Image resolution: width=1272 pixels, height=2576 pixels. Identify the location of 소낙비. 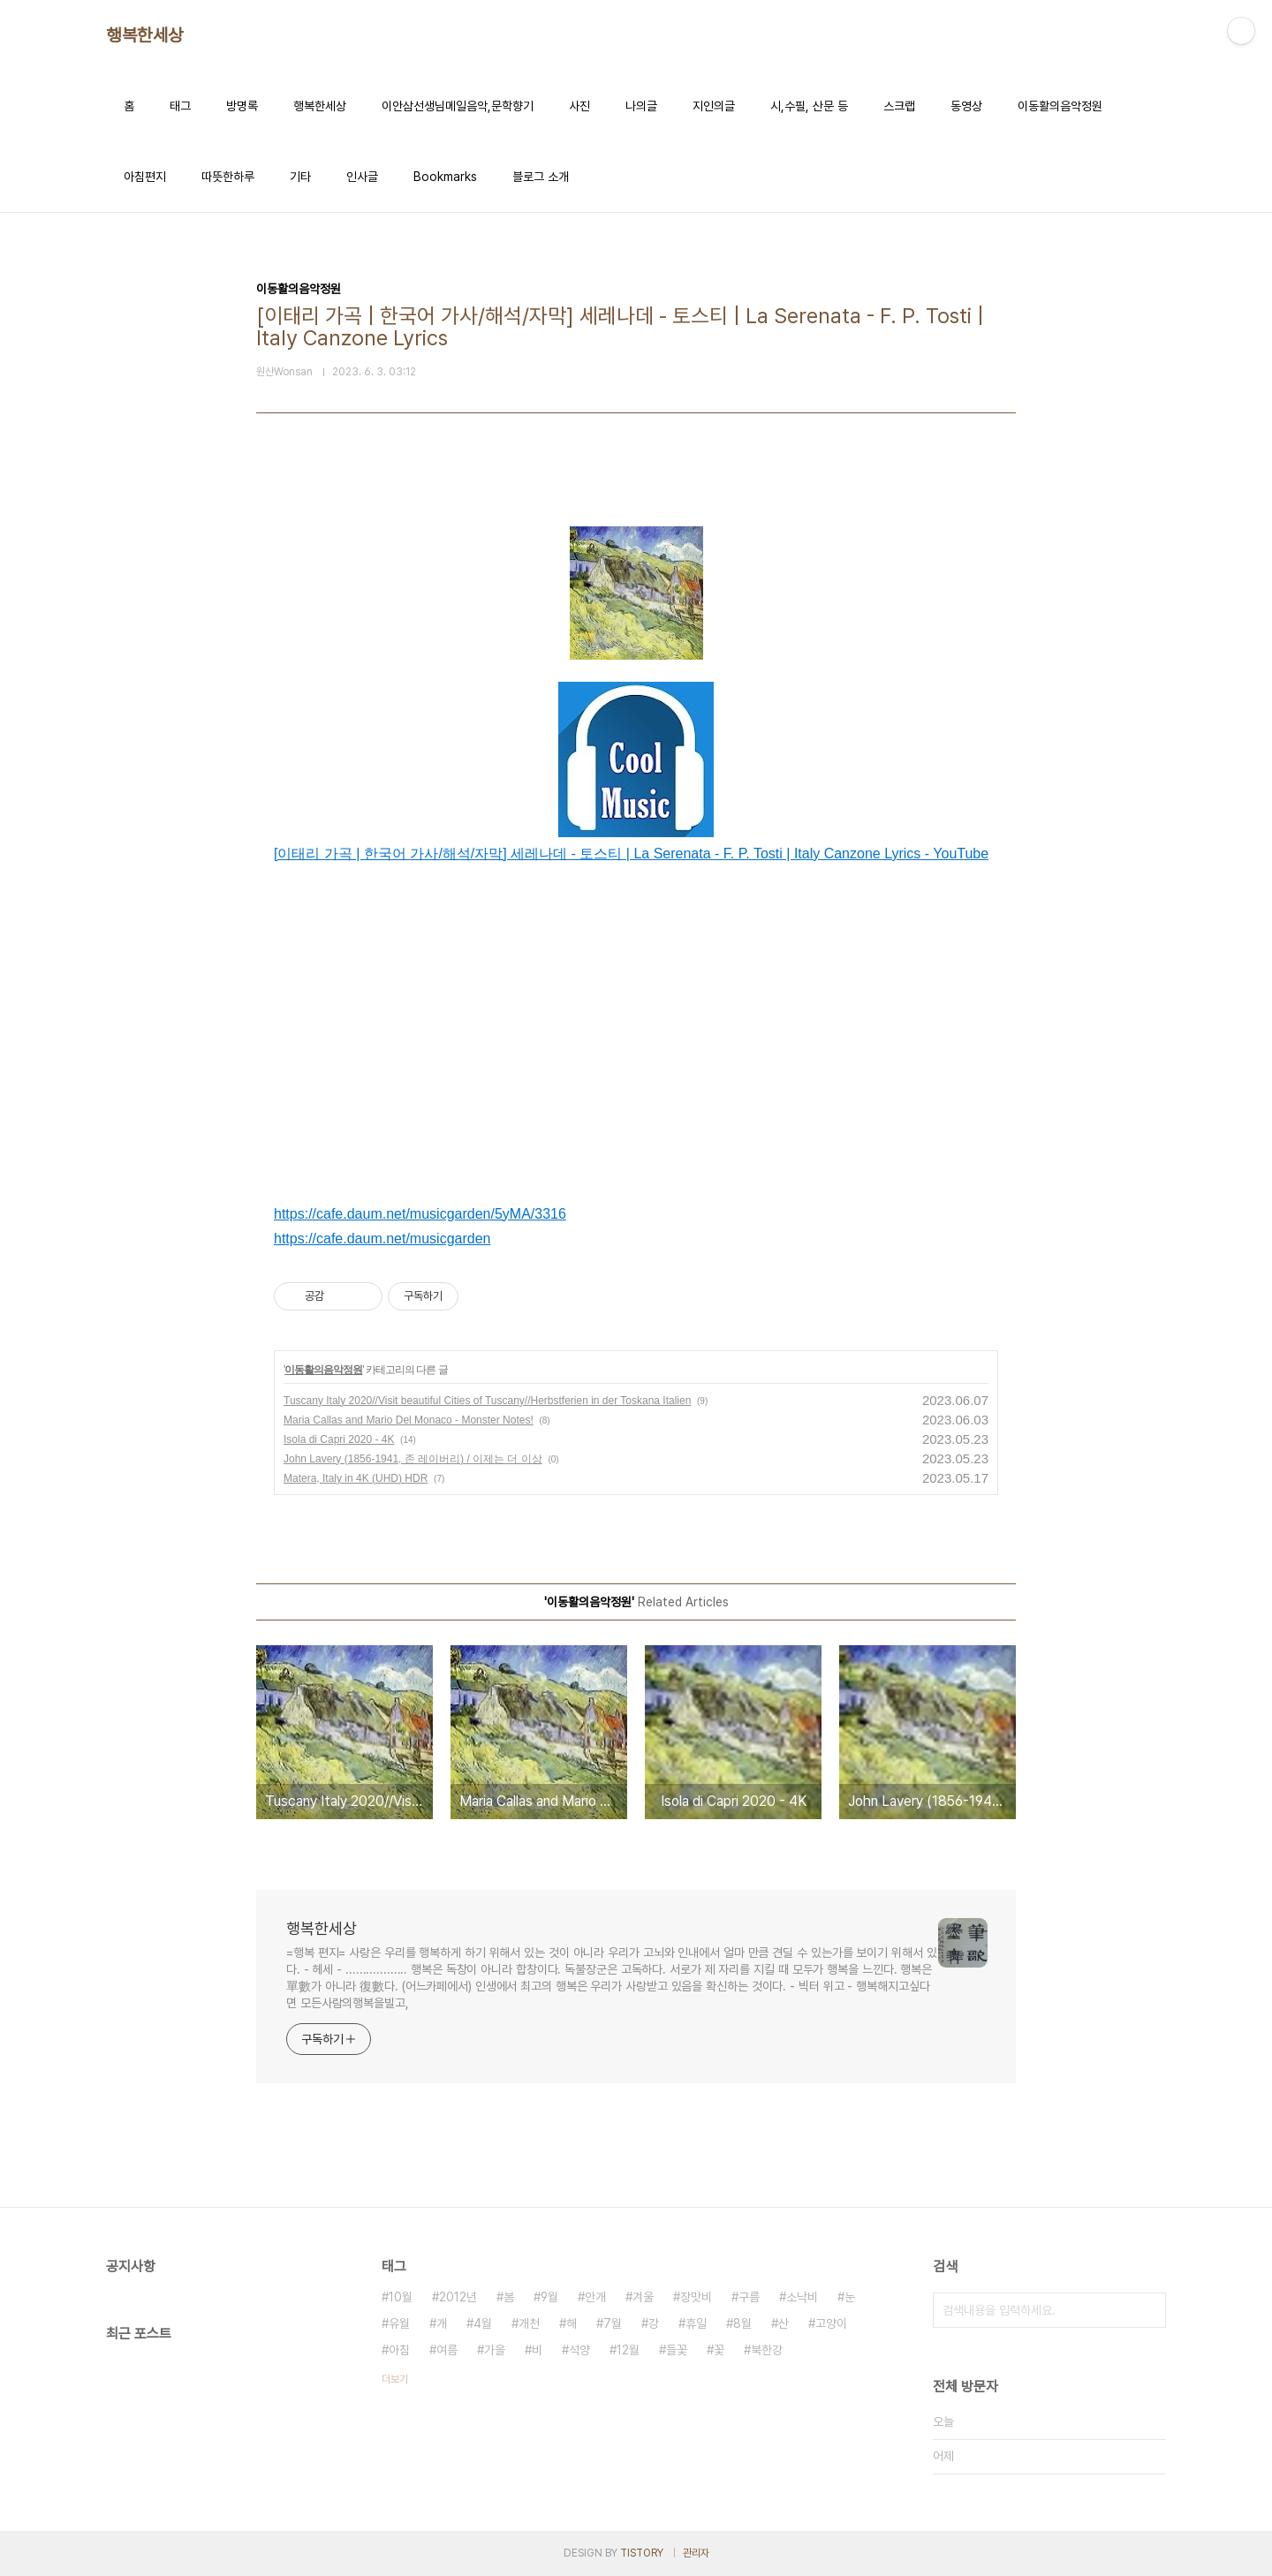
(802, 2297).